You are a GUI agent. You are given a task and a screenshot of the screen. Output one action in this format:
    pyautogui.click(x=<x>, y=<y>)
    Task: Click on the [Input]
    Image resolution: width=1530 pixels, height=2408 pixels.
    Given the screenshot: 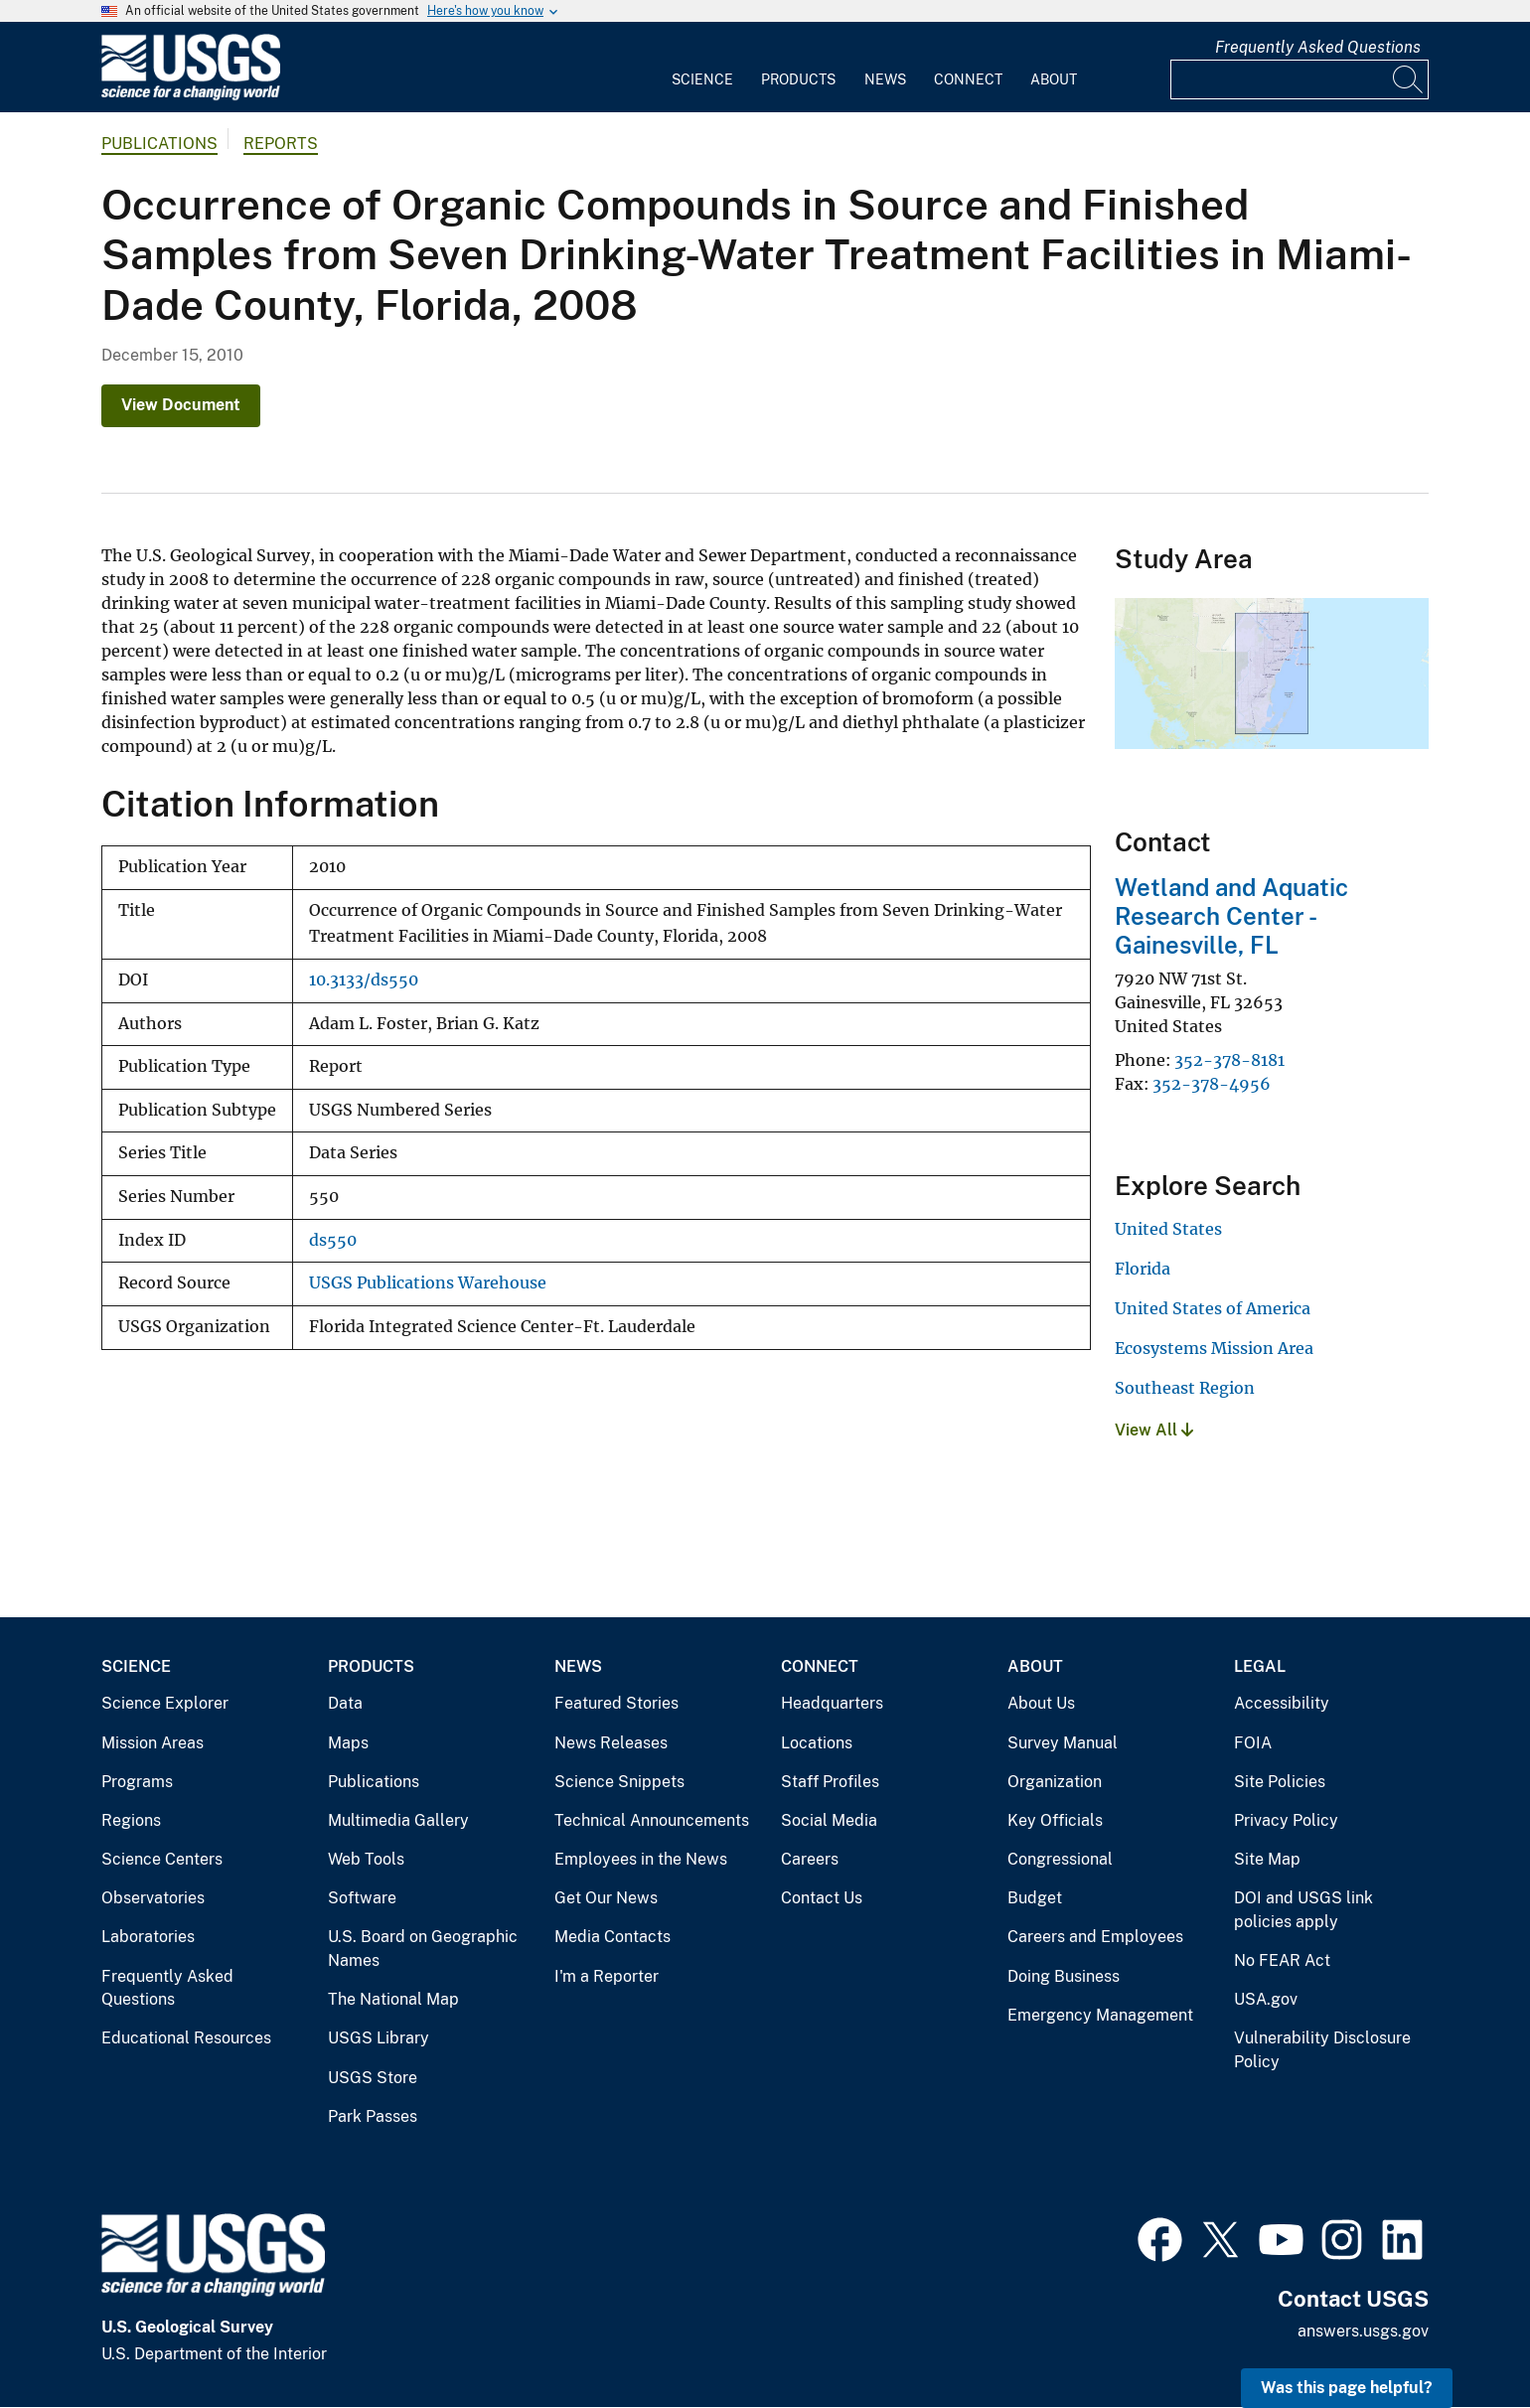 What is the action you would take?
    pyautogui.click(x=1299, y=79)
    